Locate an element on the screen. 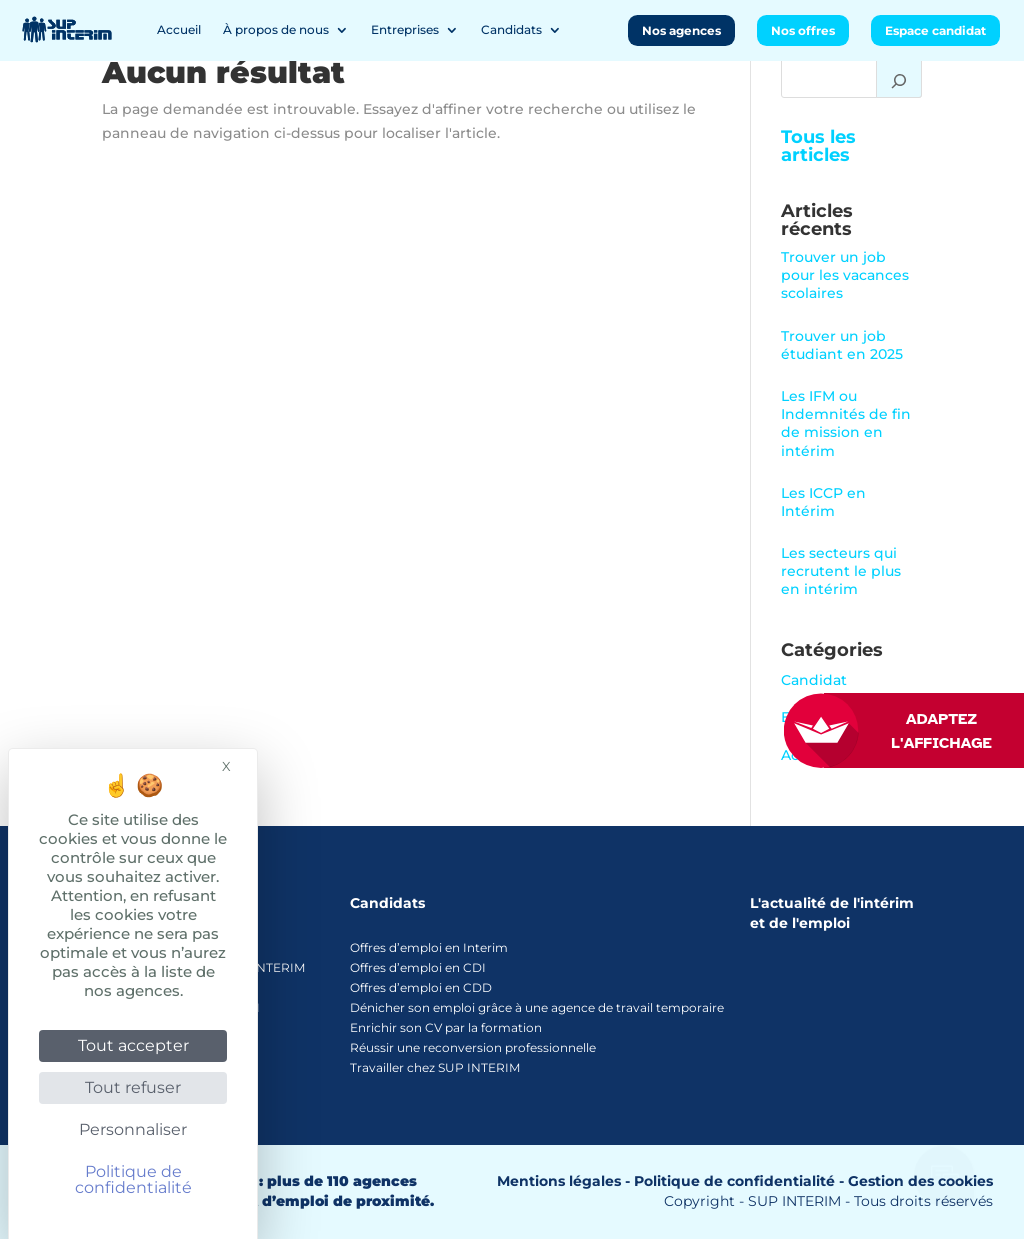 The width and height of the screenshot is (1024, 1239). Espace candidat is located at coordinates (935, 30).